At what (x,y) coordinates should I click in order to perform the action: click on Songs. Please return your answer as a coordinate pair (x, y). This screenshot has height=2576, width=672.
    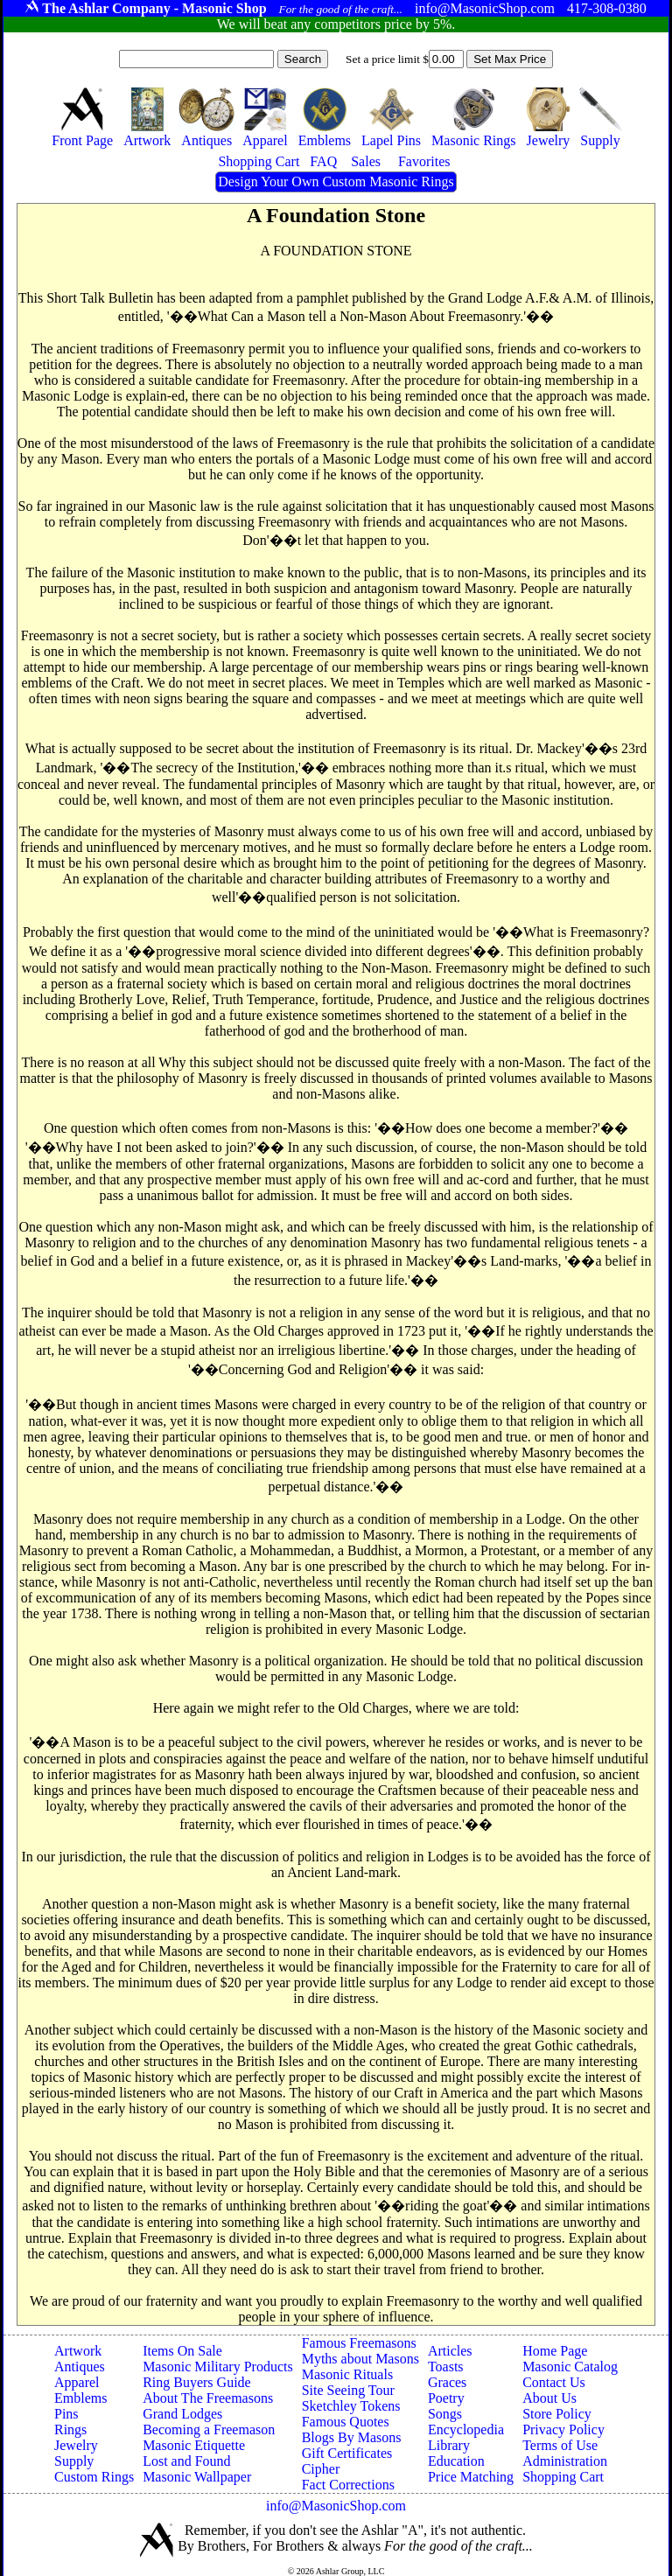
    Looking at the image, I should click on (445, 2413).